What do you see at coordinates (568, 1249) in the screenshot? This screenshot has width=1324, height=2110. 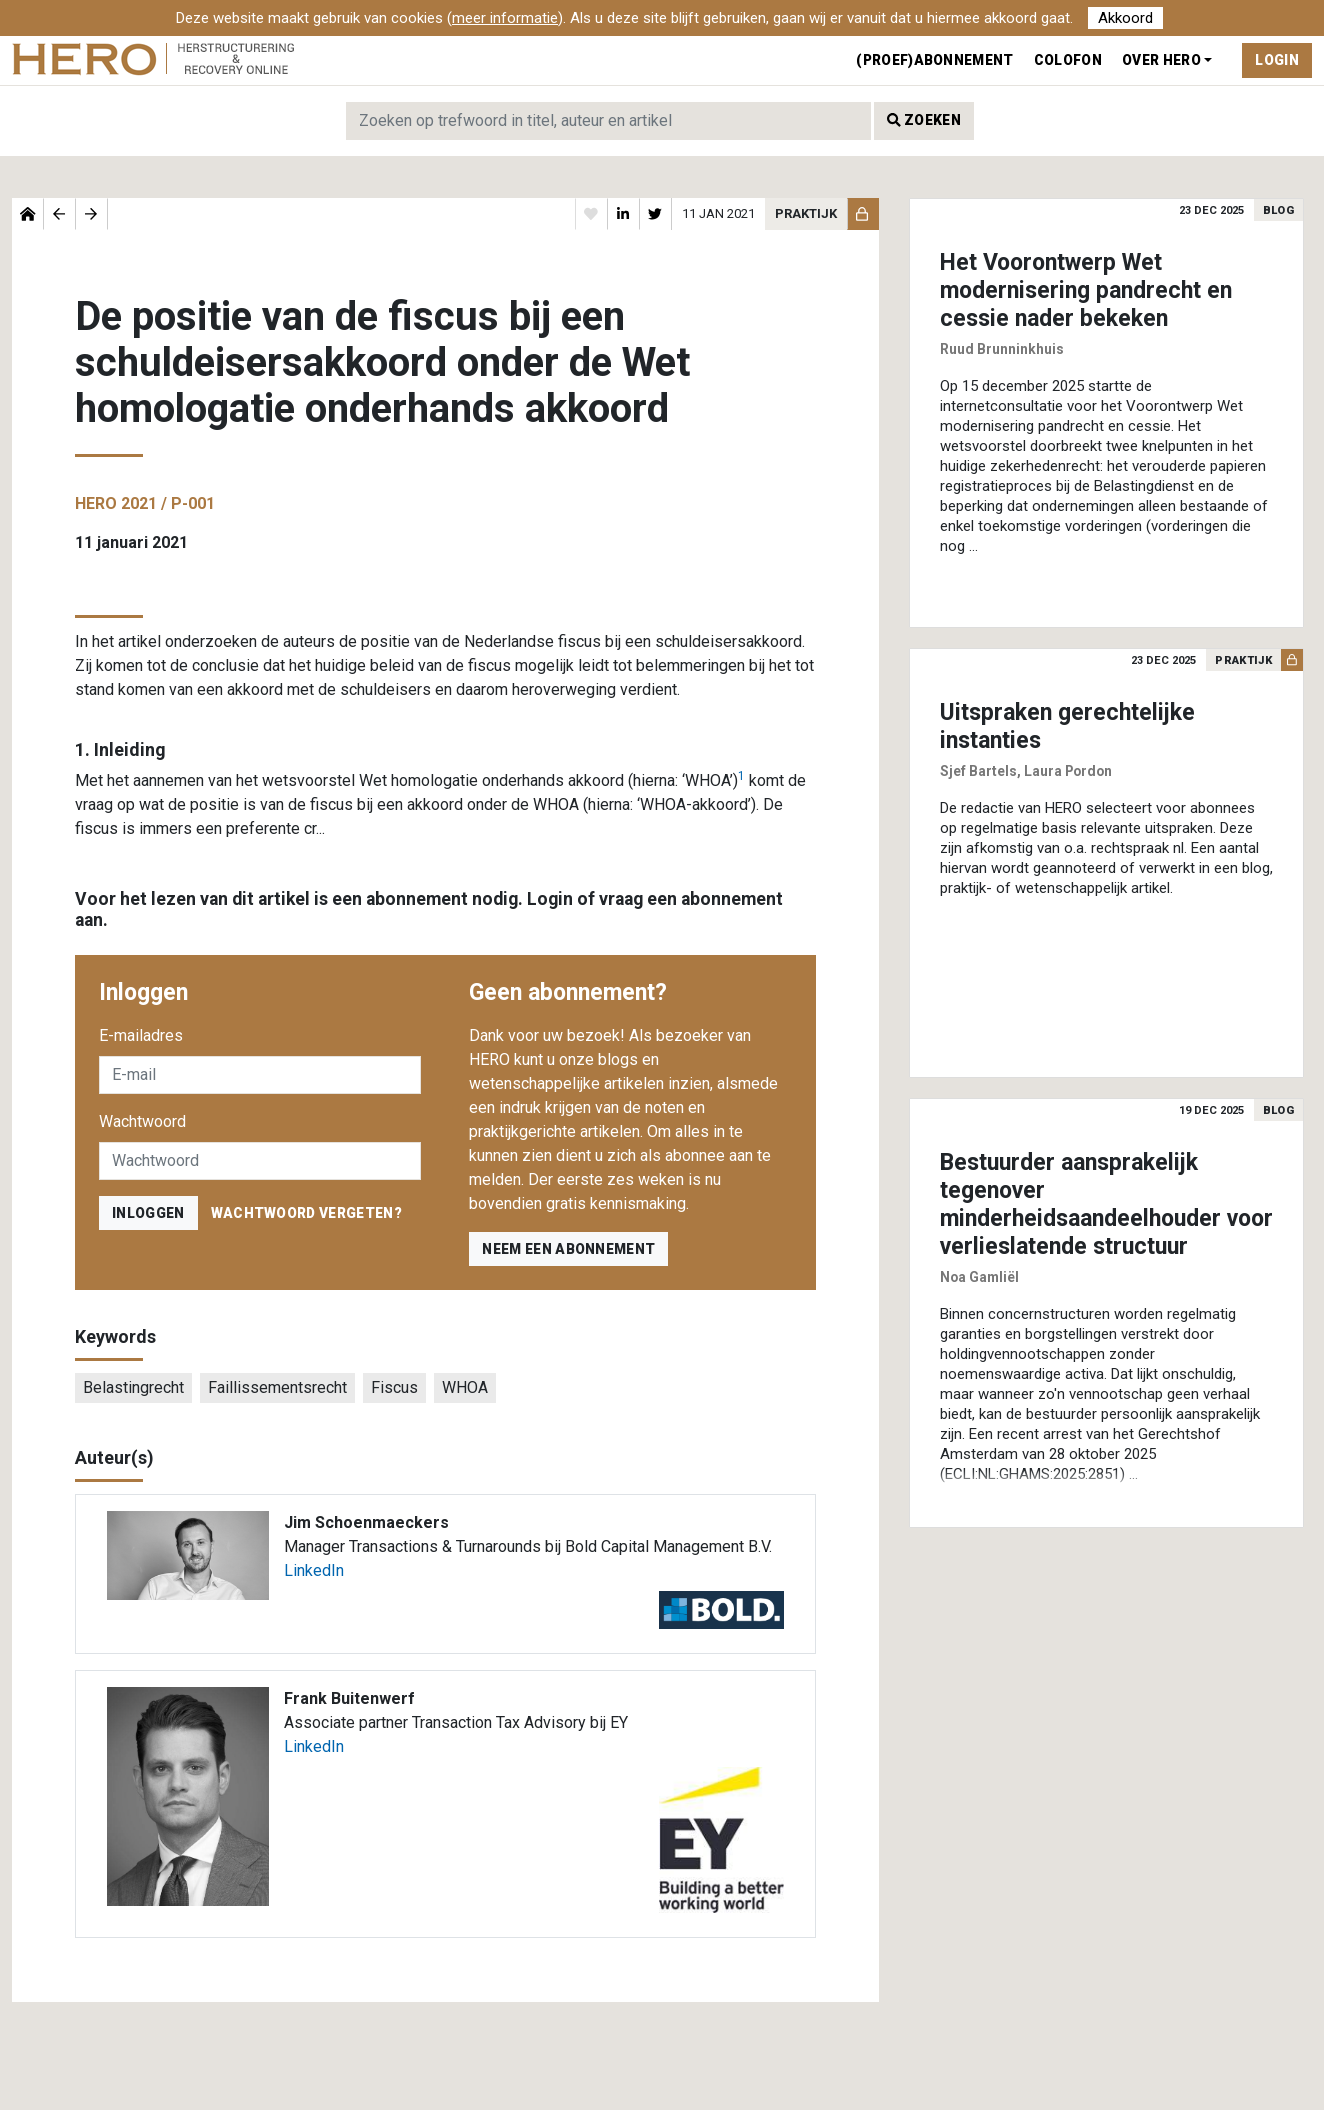 I see `Neem een abonnement` at bounding box center [568, 1249].